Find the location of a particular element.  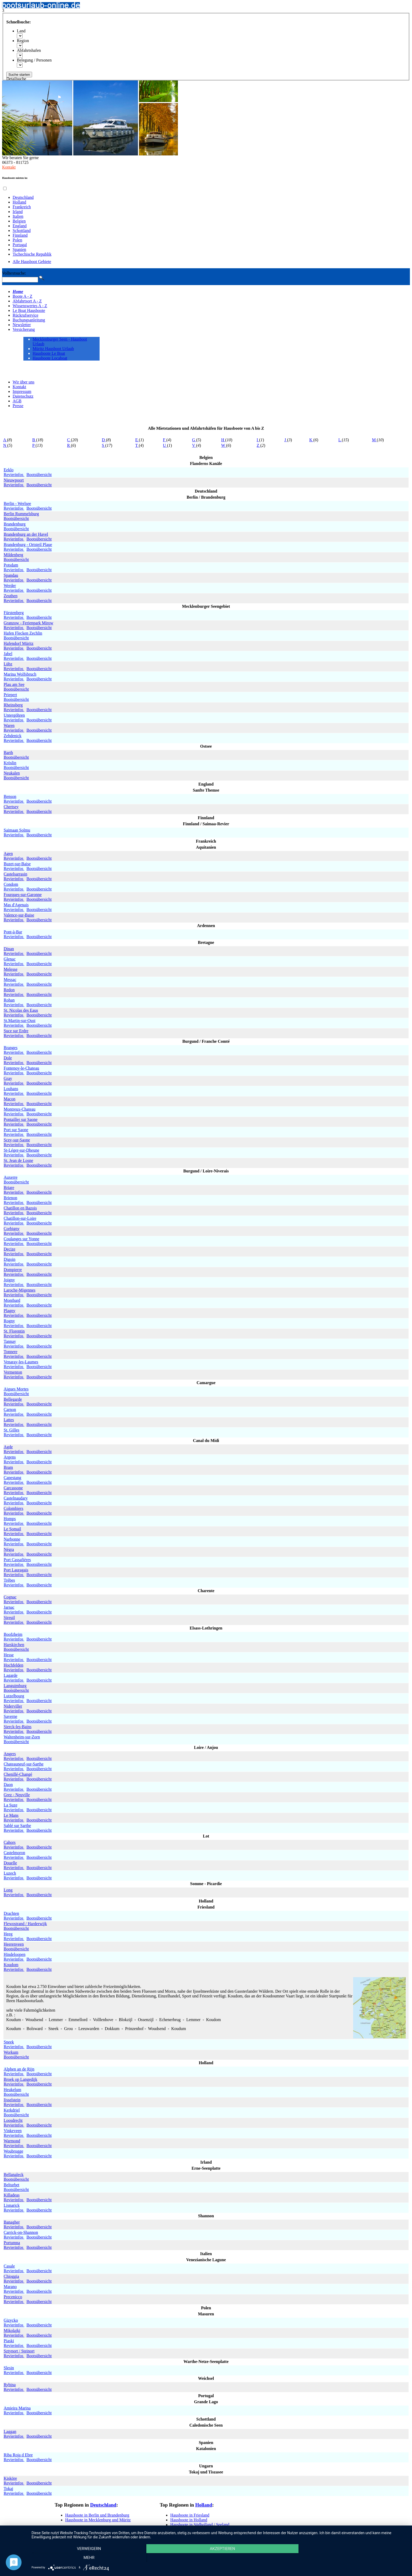

Rückrufservice is located at coordinates (25, 315).